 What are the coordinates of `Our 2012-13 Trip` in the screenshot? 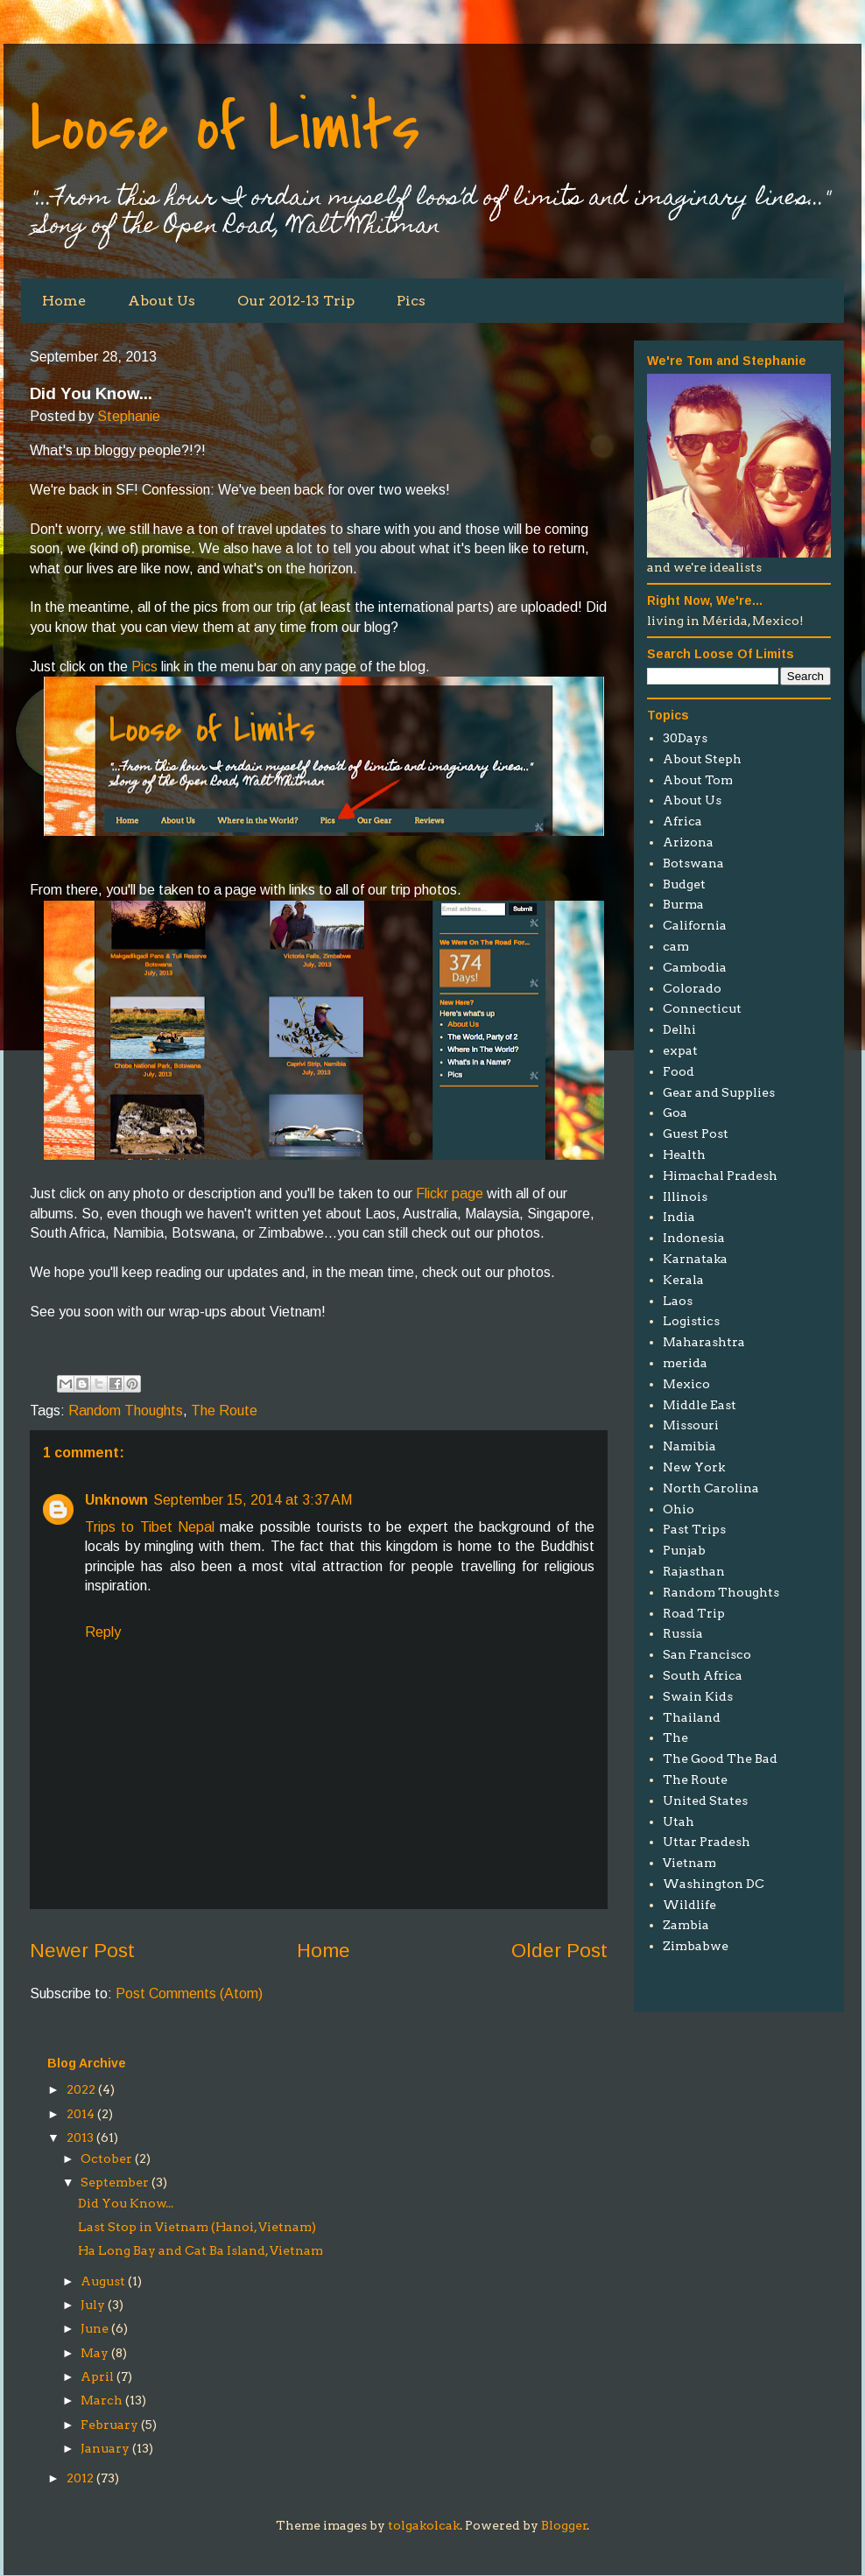 It's located at (296, 300).